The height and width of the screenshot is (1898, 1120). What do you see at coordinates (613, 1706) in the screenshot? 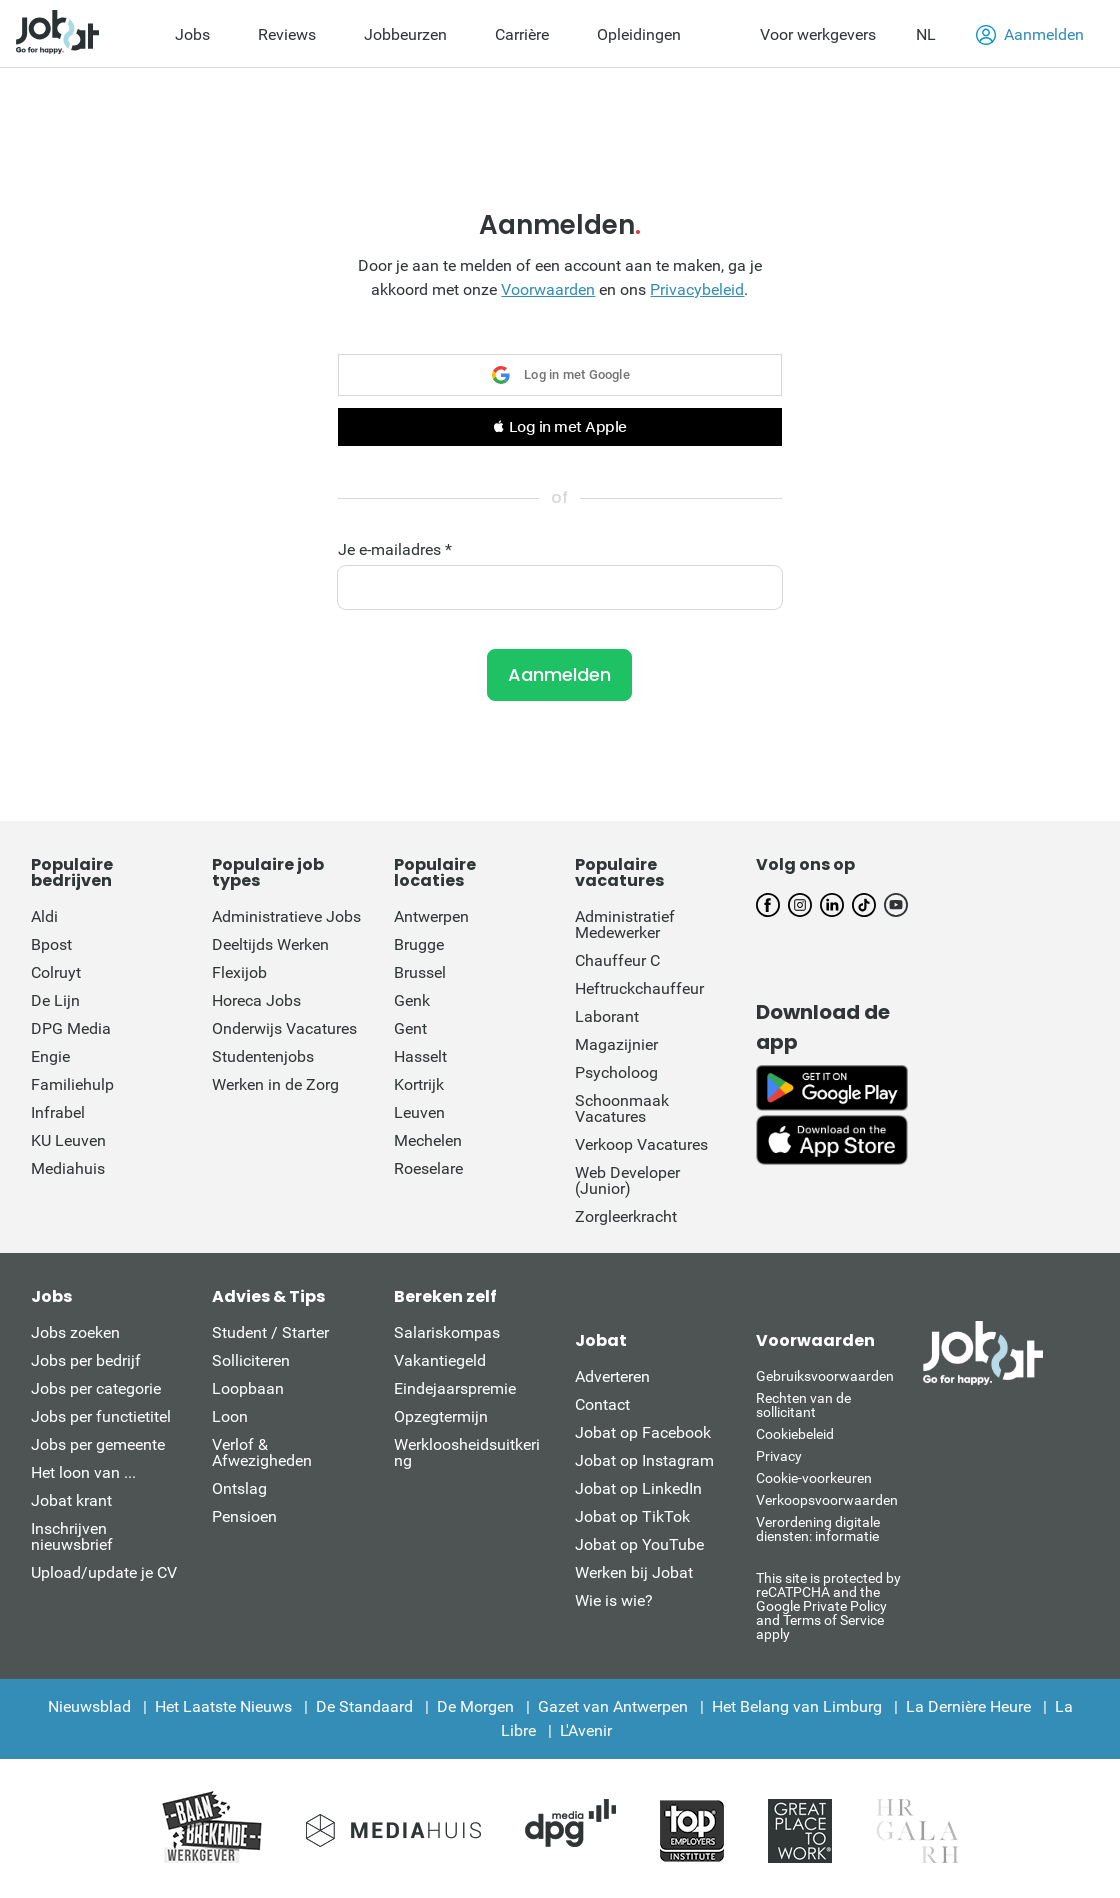
I see `Gazet van Antwerpen` at bounding box center [613, 1706].